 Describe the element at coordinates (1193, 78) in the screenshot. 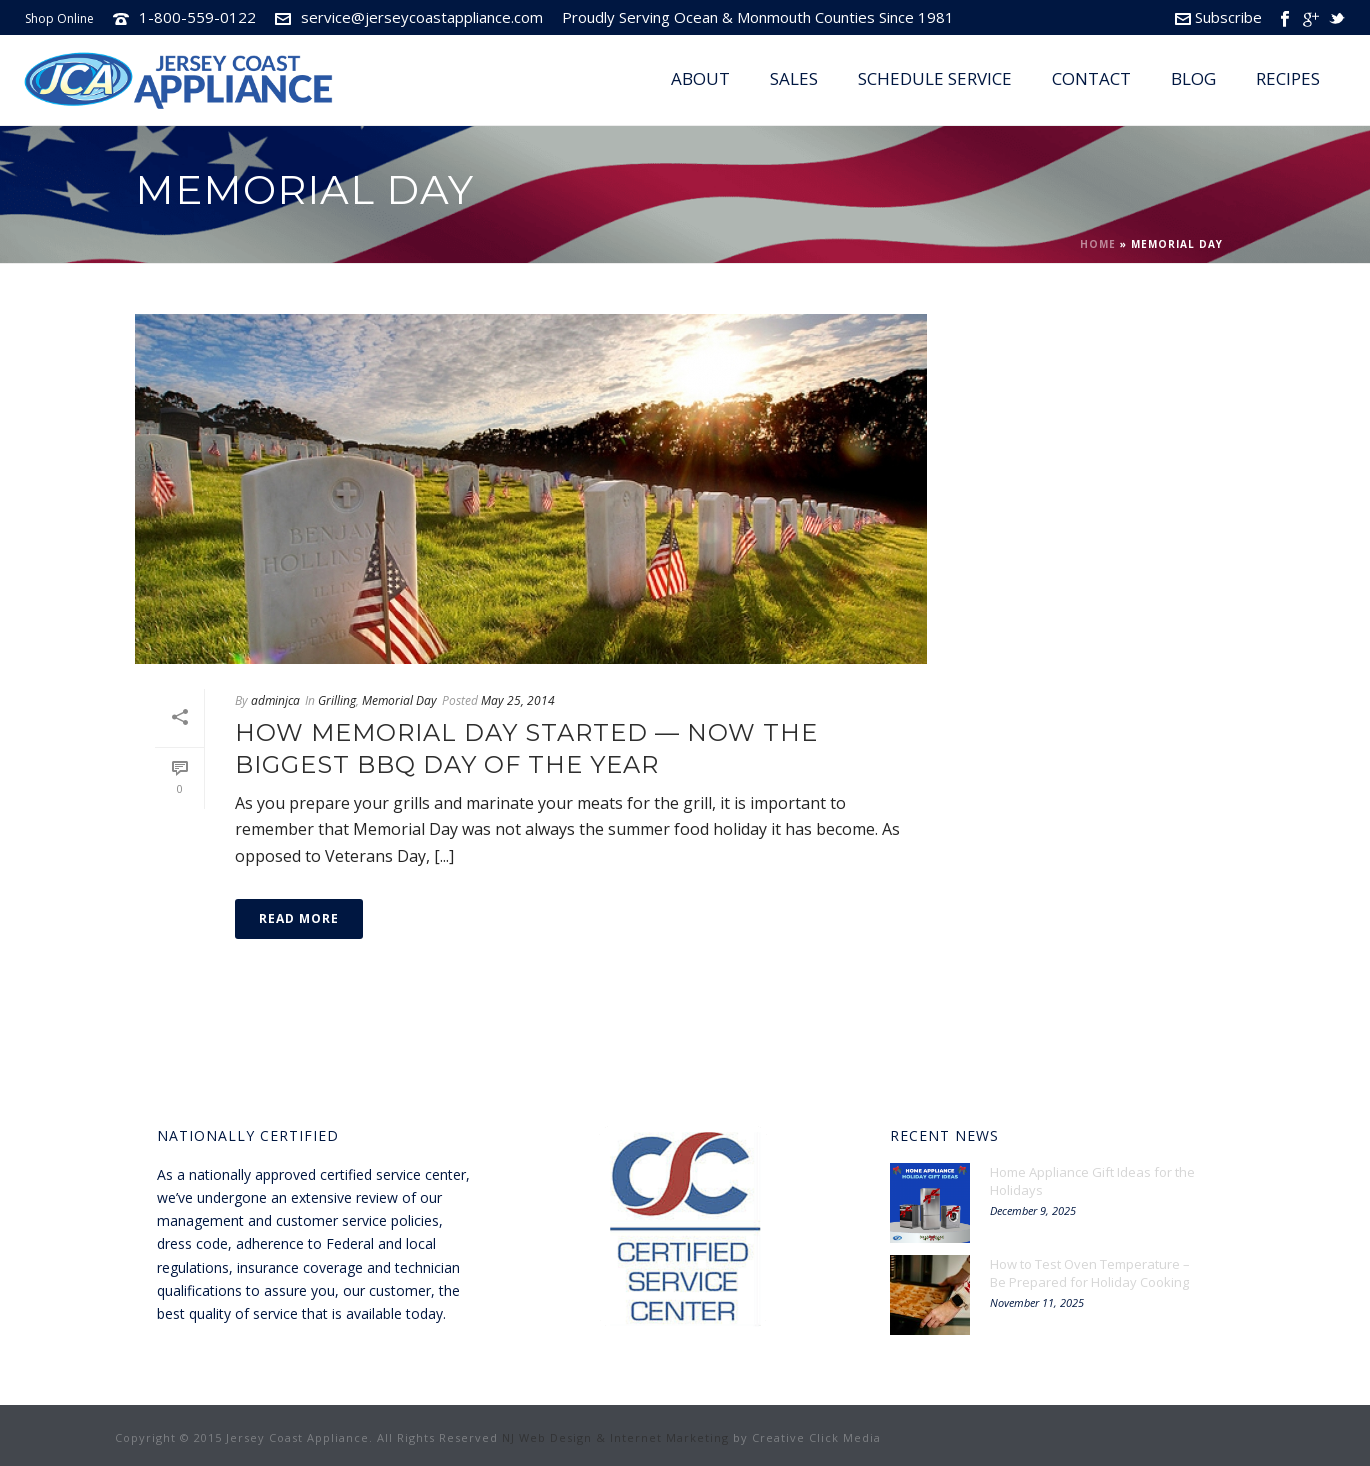

I see `Blog` at that location.